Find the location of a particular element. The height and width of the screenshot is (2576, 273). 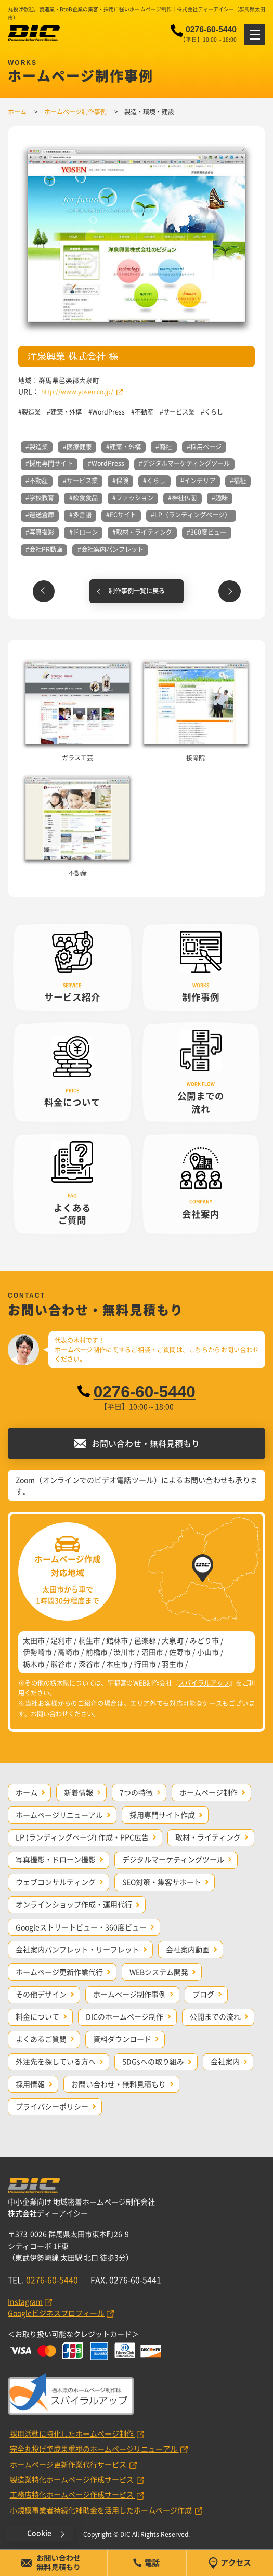

#福祉 is located at coordinates (238, 480).